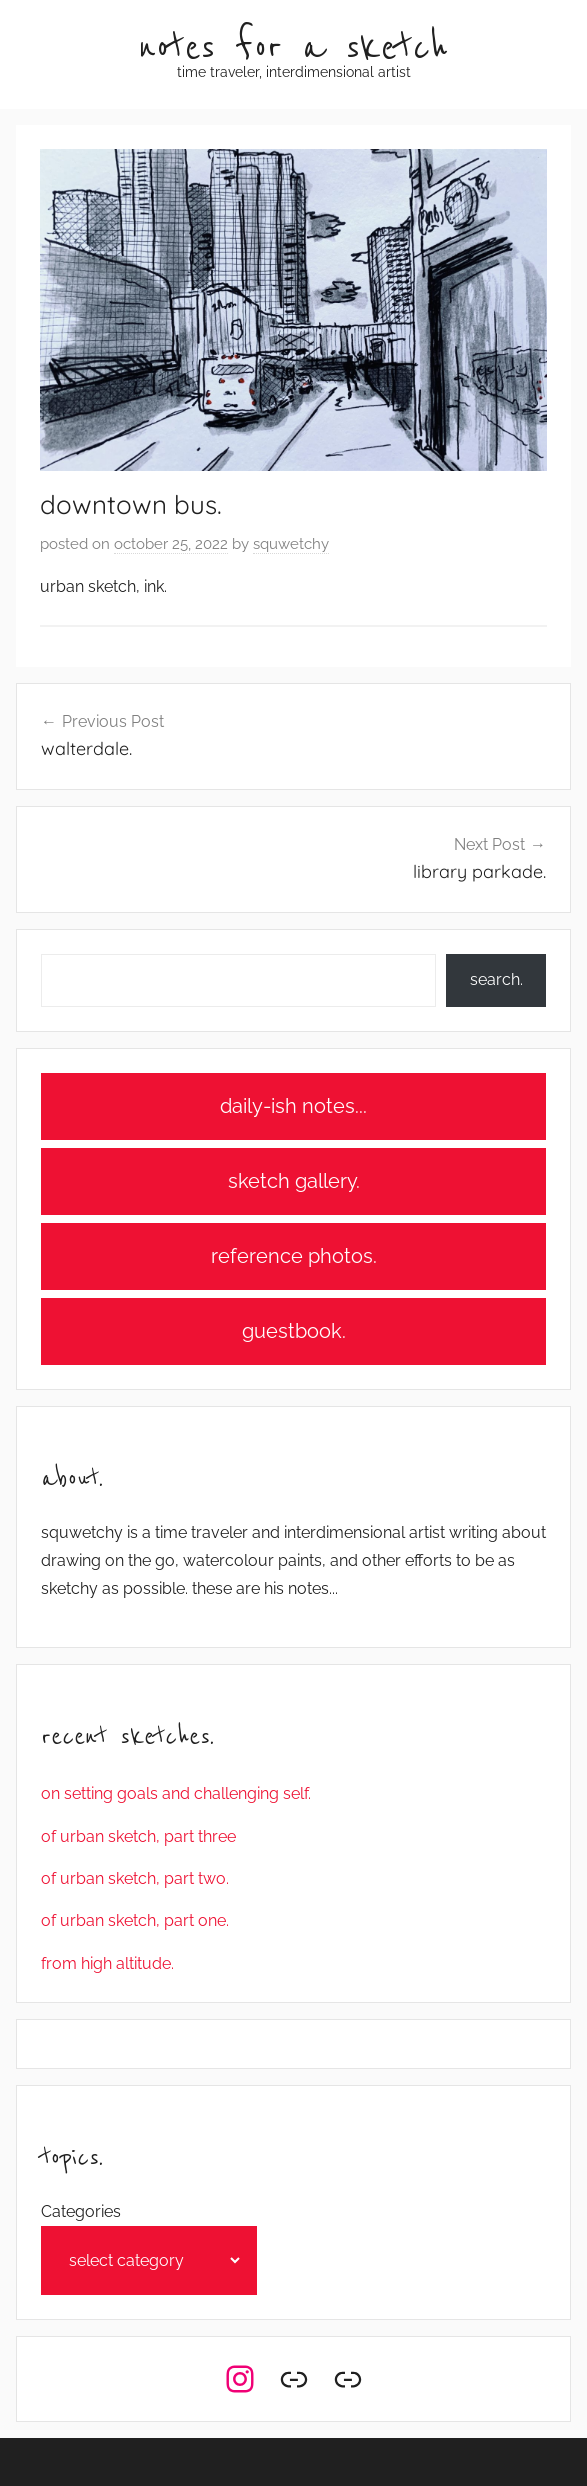  I want to click on reference photos., so click(294, 1256).